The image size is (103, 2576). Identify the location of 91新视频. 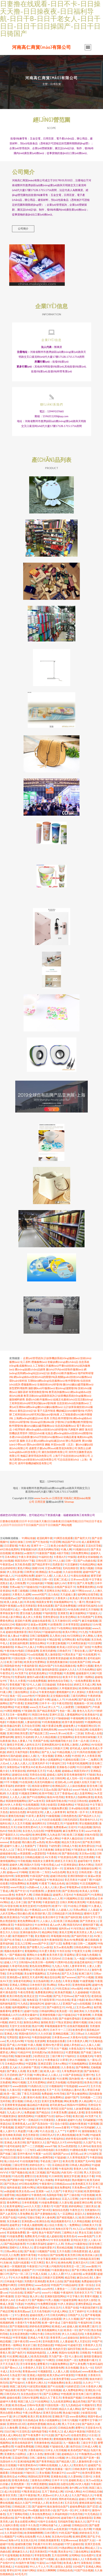
(93, 2123).